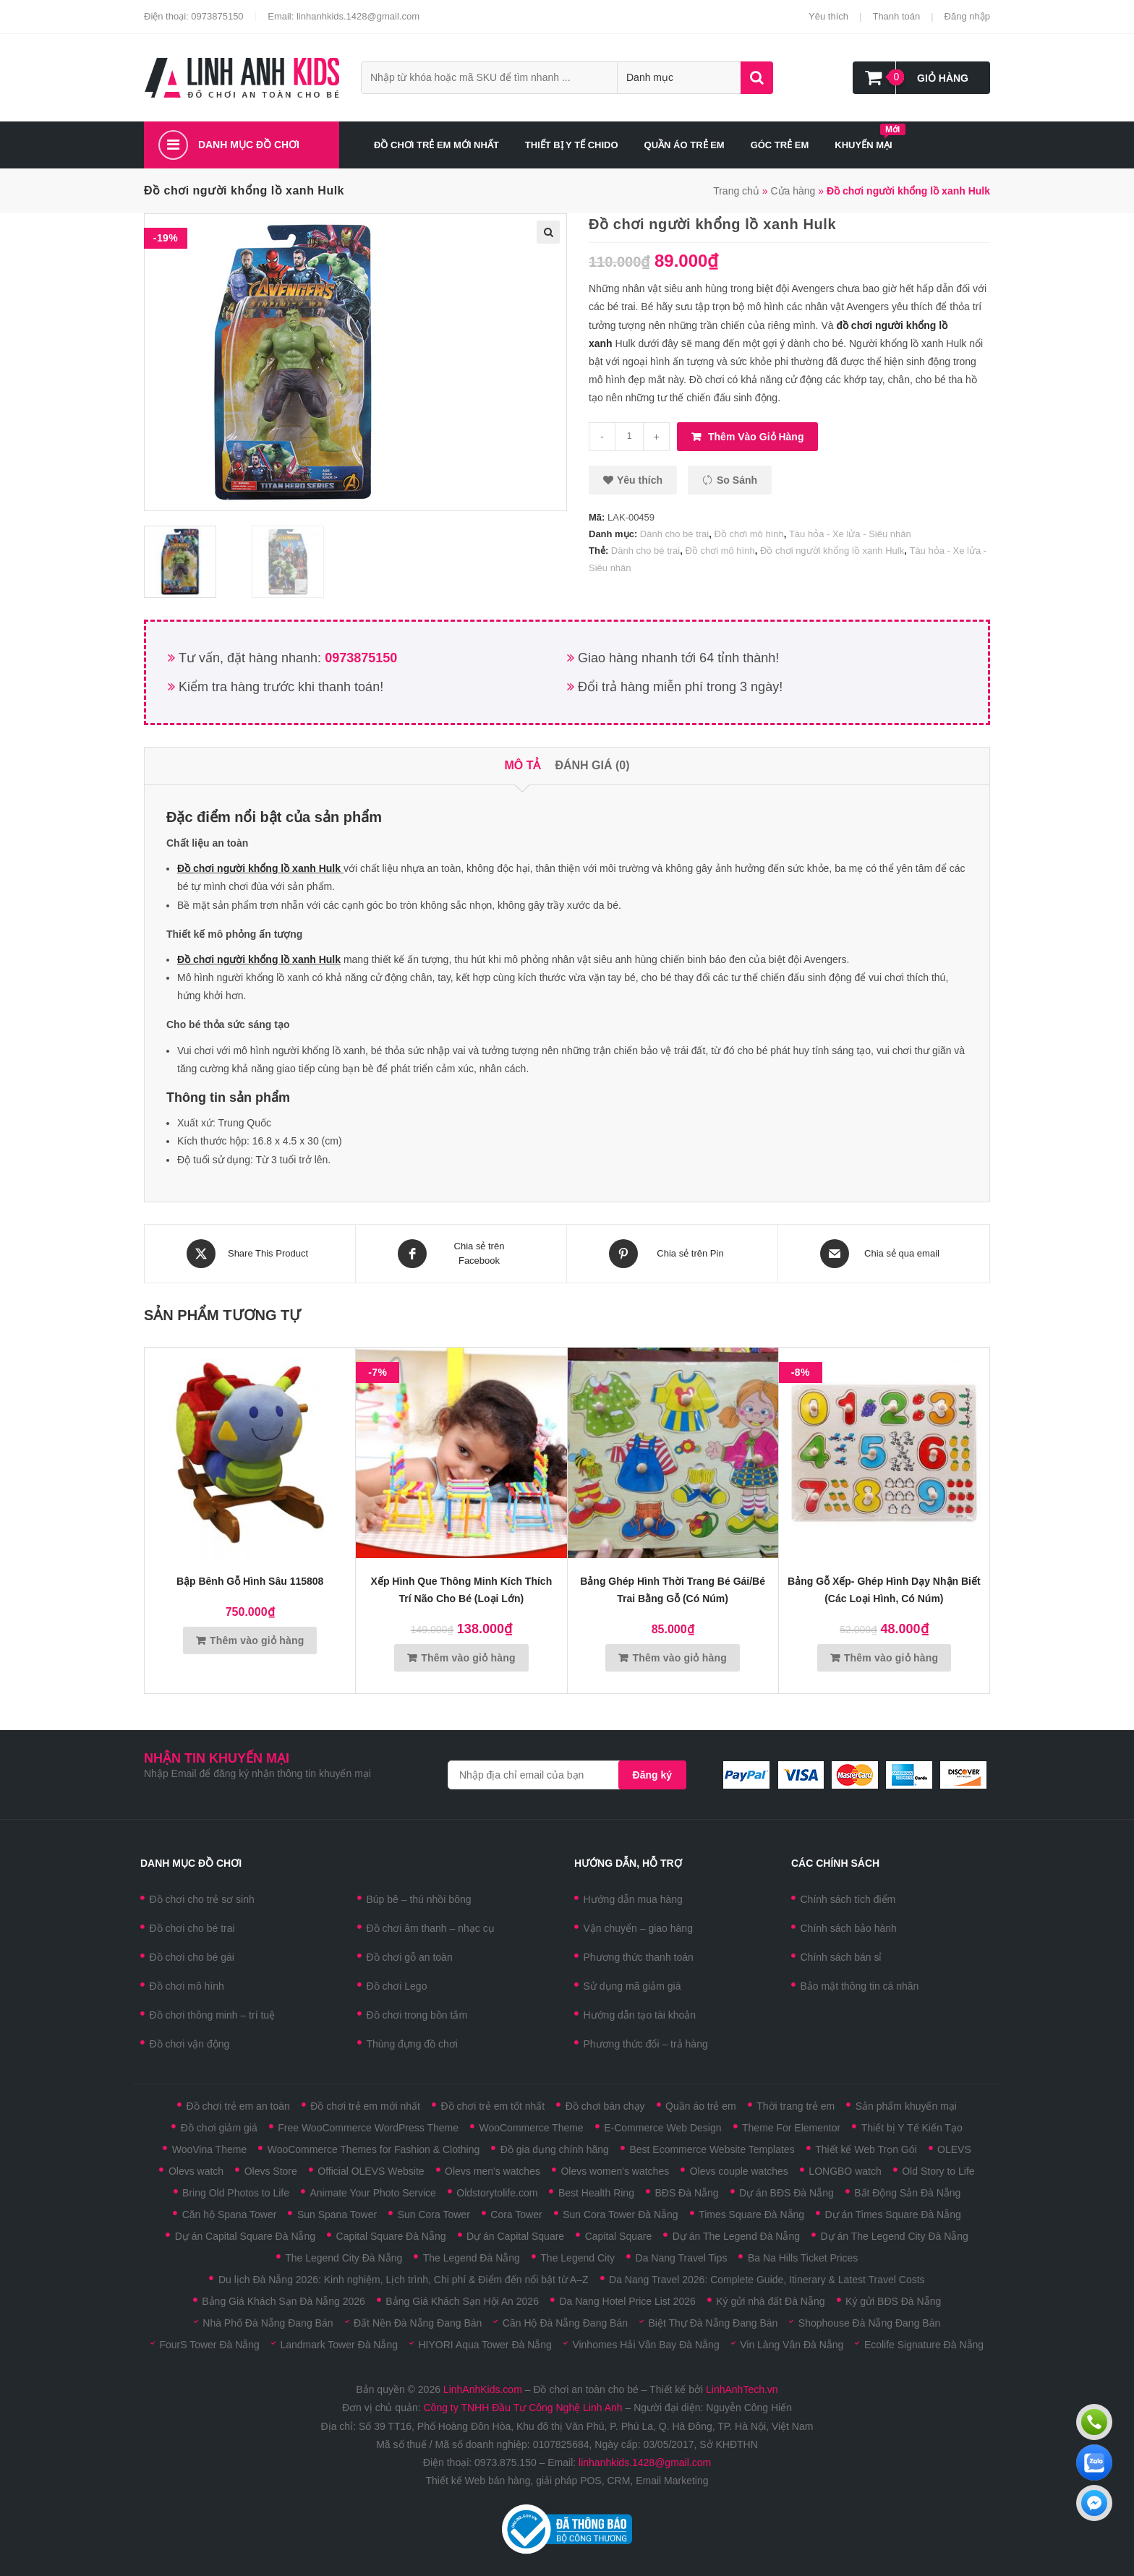 This screenshot has height=2576, width=1134. What do you see at coordinates (737, 480) in the screenshot?
I see `So sánh` at bounding box center [737, 480].